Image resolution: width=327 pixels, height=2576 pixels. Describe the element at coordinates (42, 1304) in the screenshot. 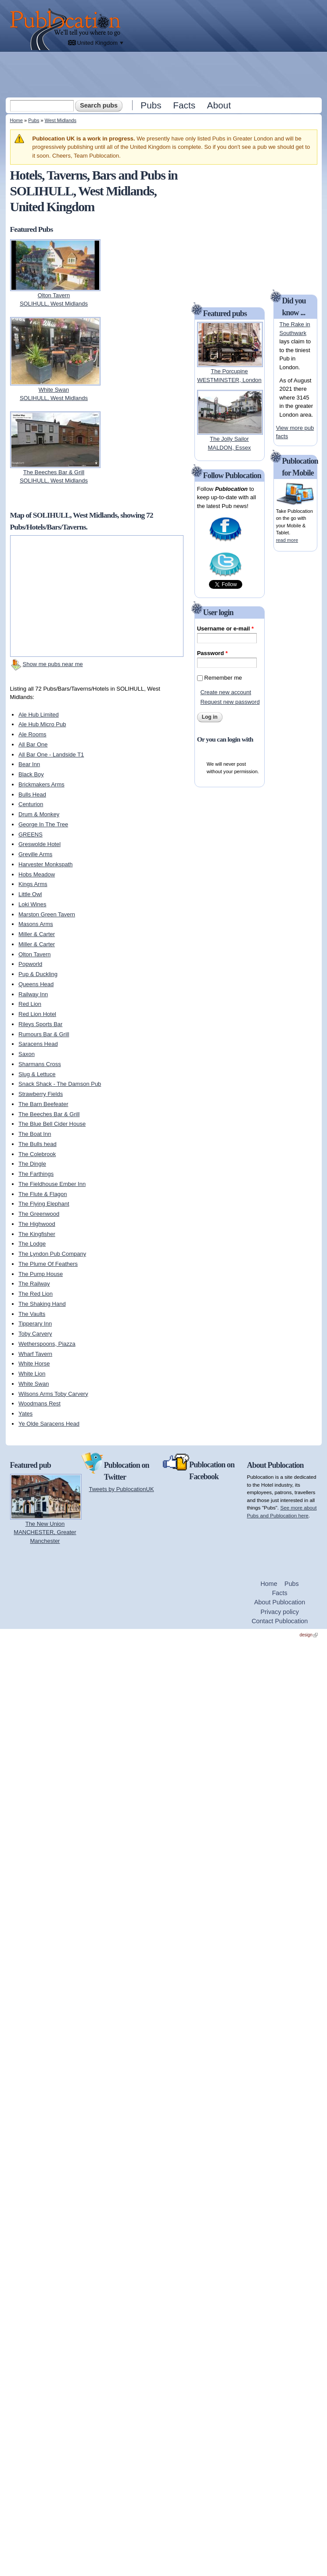

I see `The Shaking Hand` at that location.